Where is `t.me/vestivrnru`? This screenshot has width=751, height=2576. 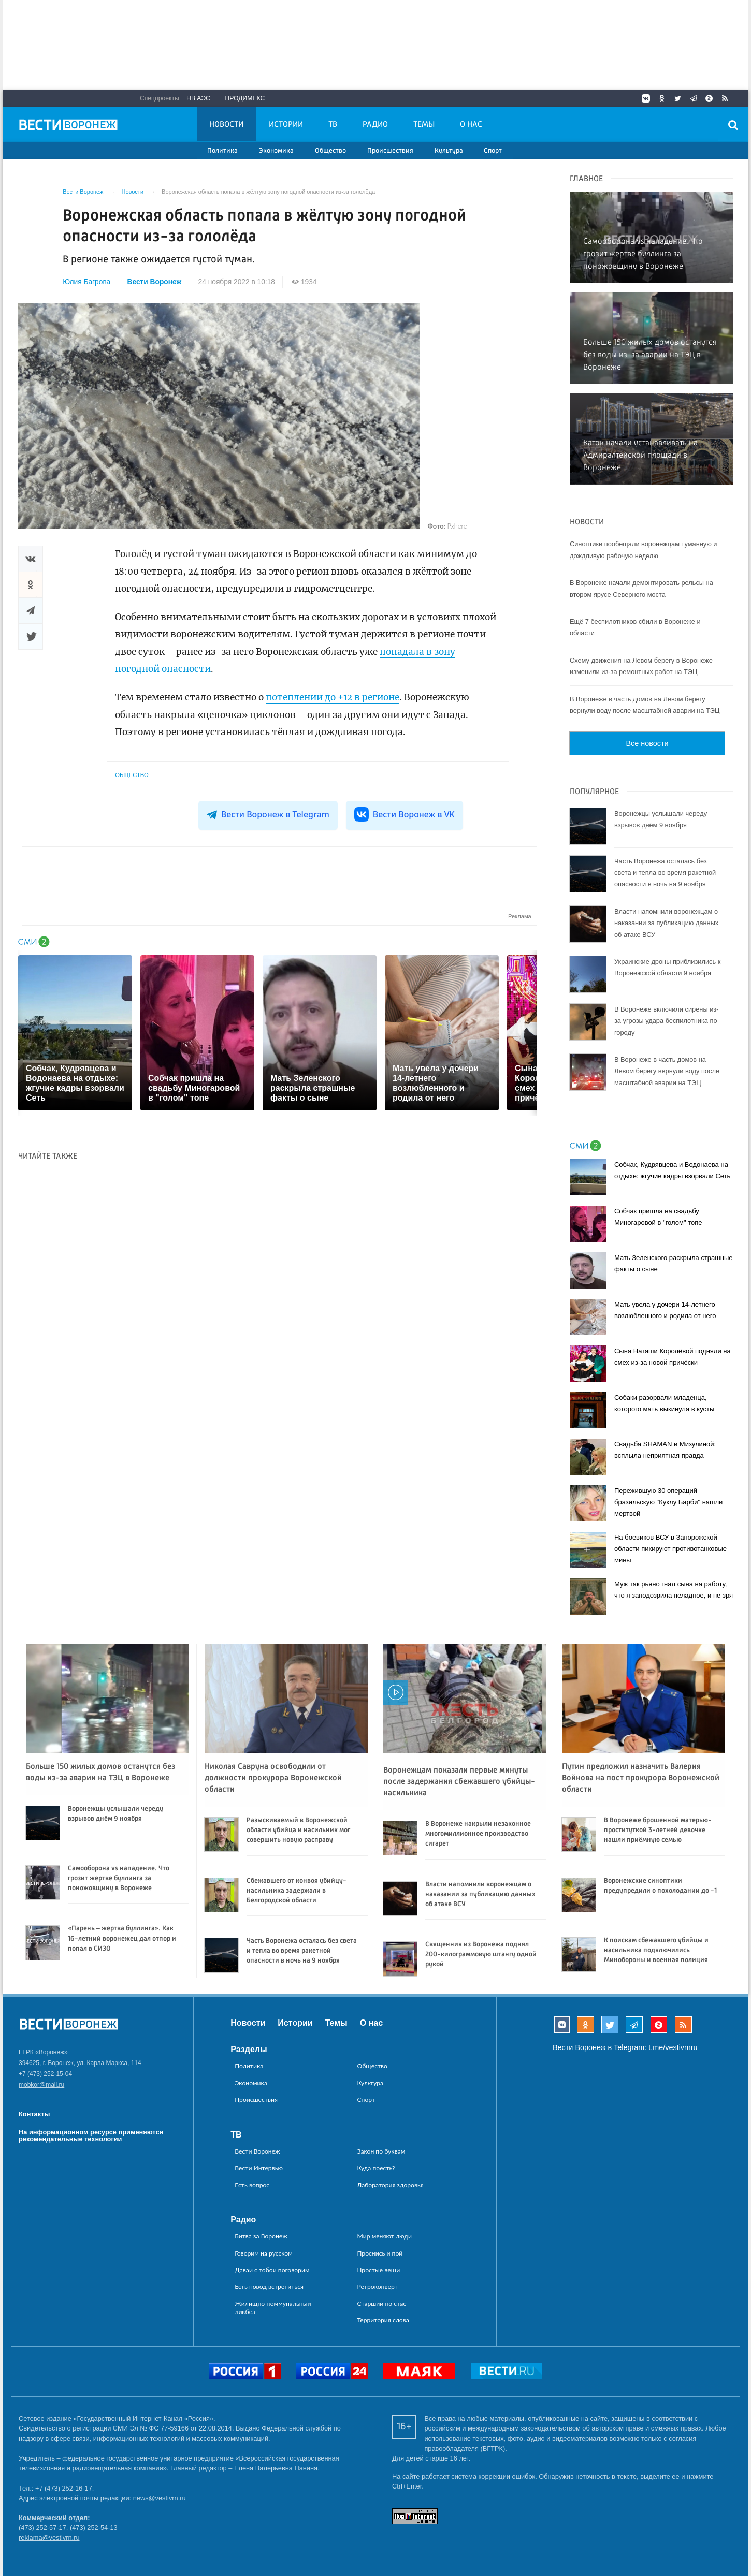 t.me/vestivrnru is located at coordinates (672, 2047).